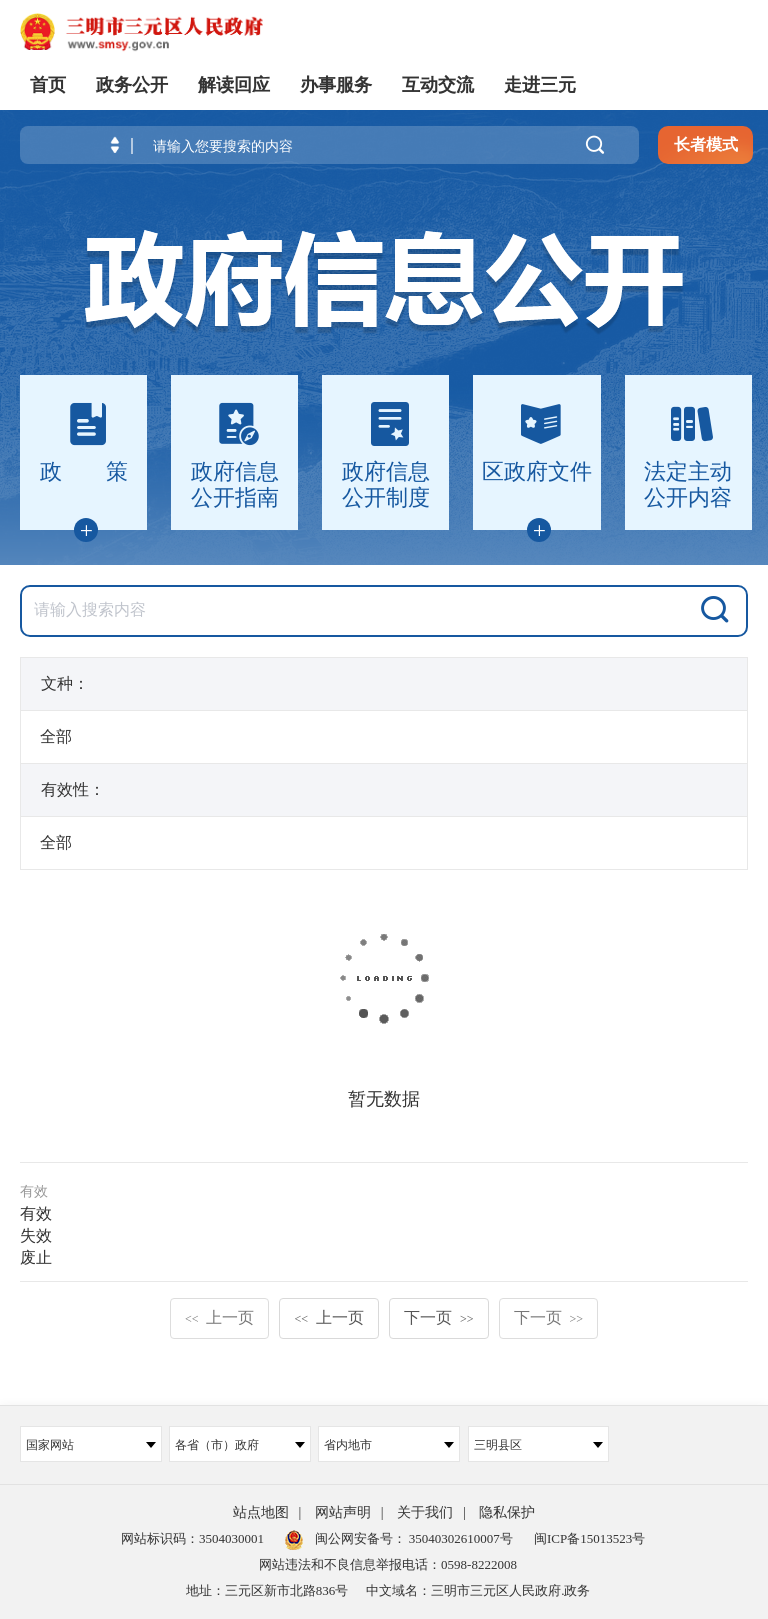  What do you see at coordinates (48, 85) in the screenshot?
I see `首页` at bounding box center [48, 85].